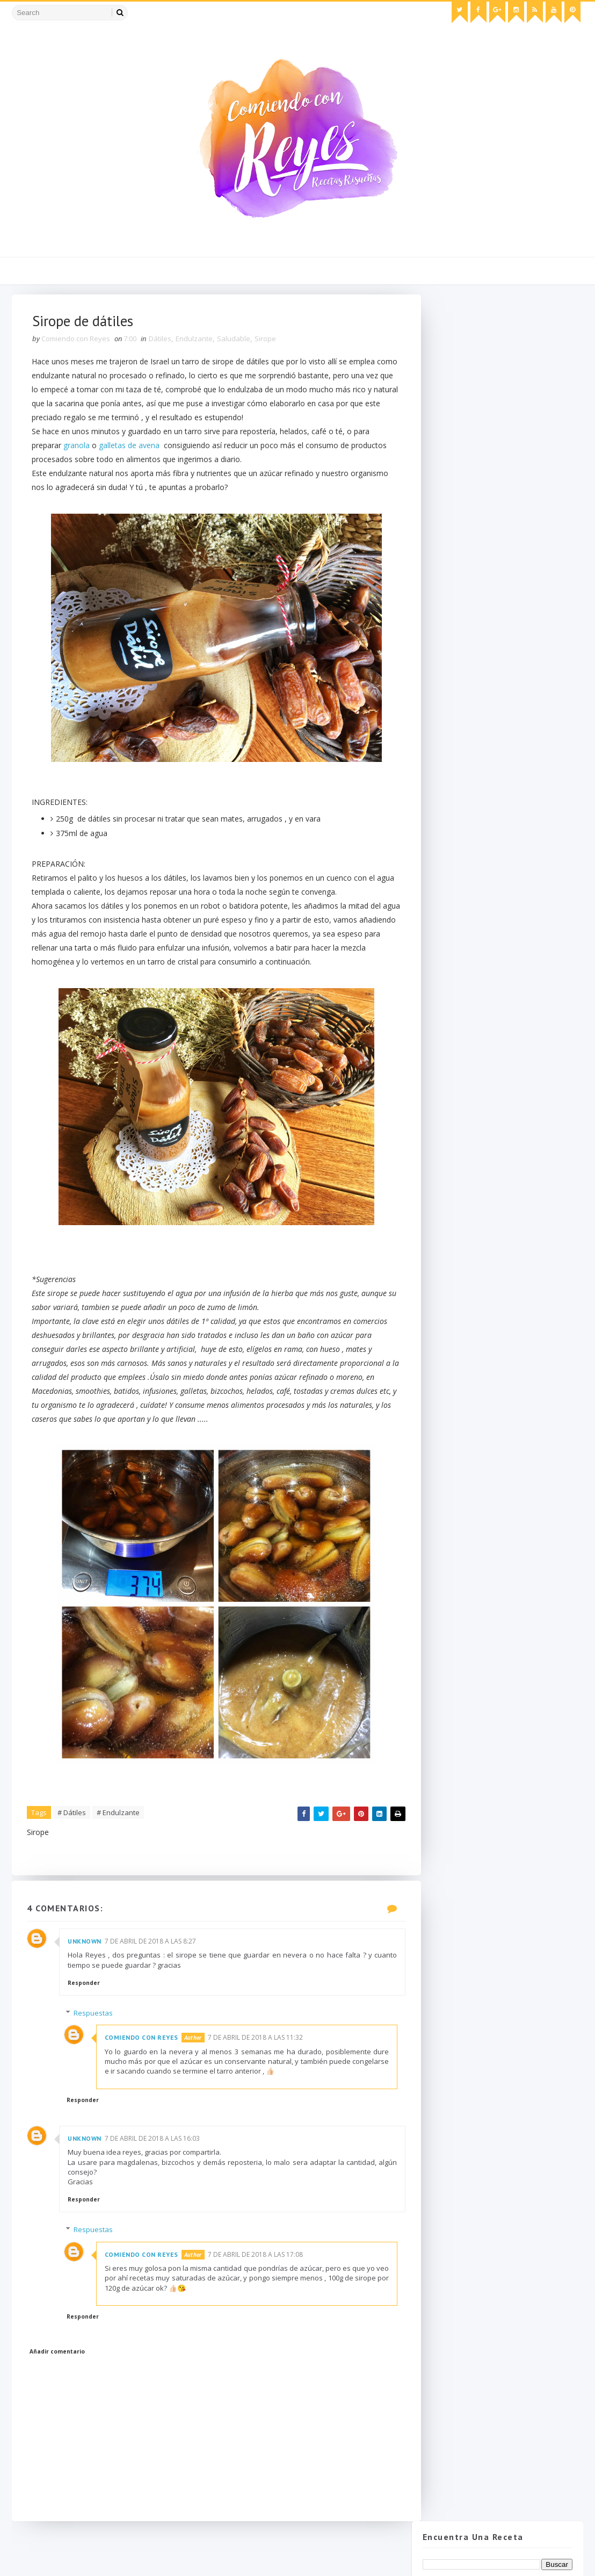 This screenshot has width=595, height=2576. Describe the element at coordinates (153, 2170) in the screenshot. I see `7 de abril de 2018 a las 16:03` at that location.